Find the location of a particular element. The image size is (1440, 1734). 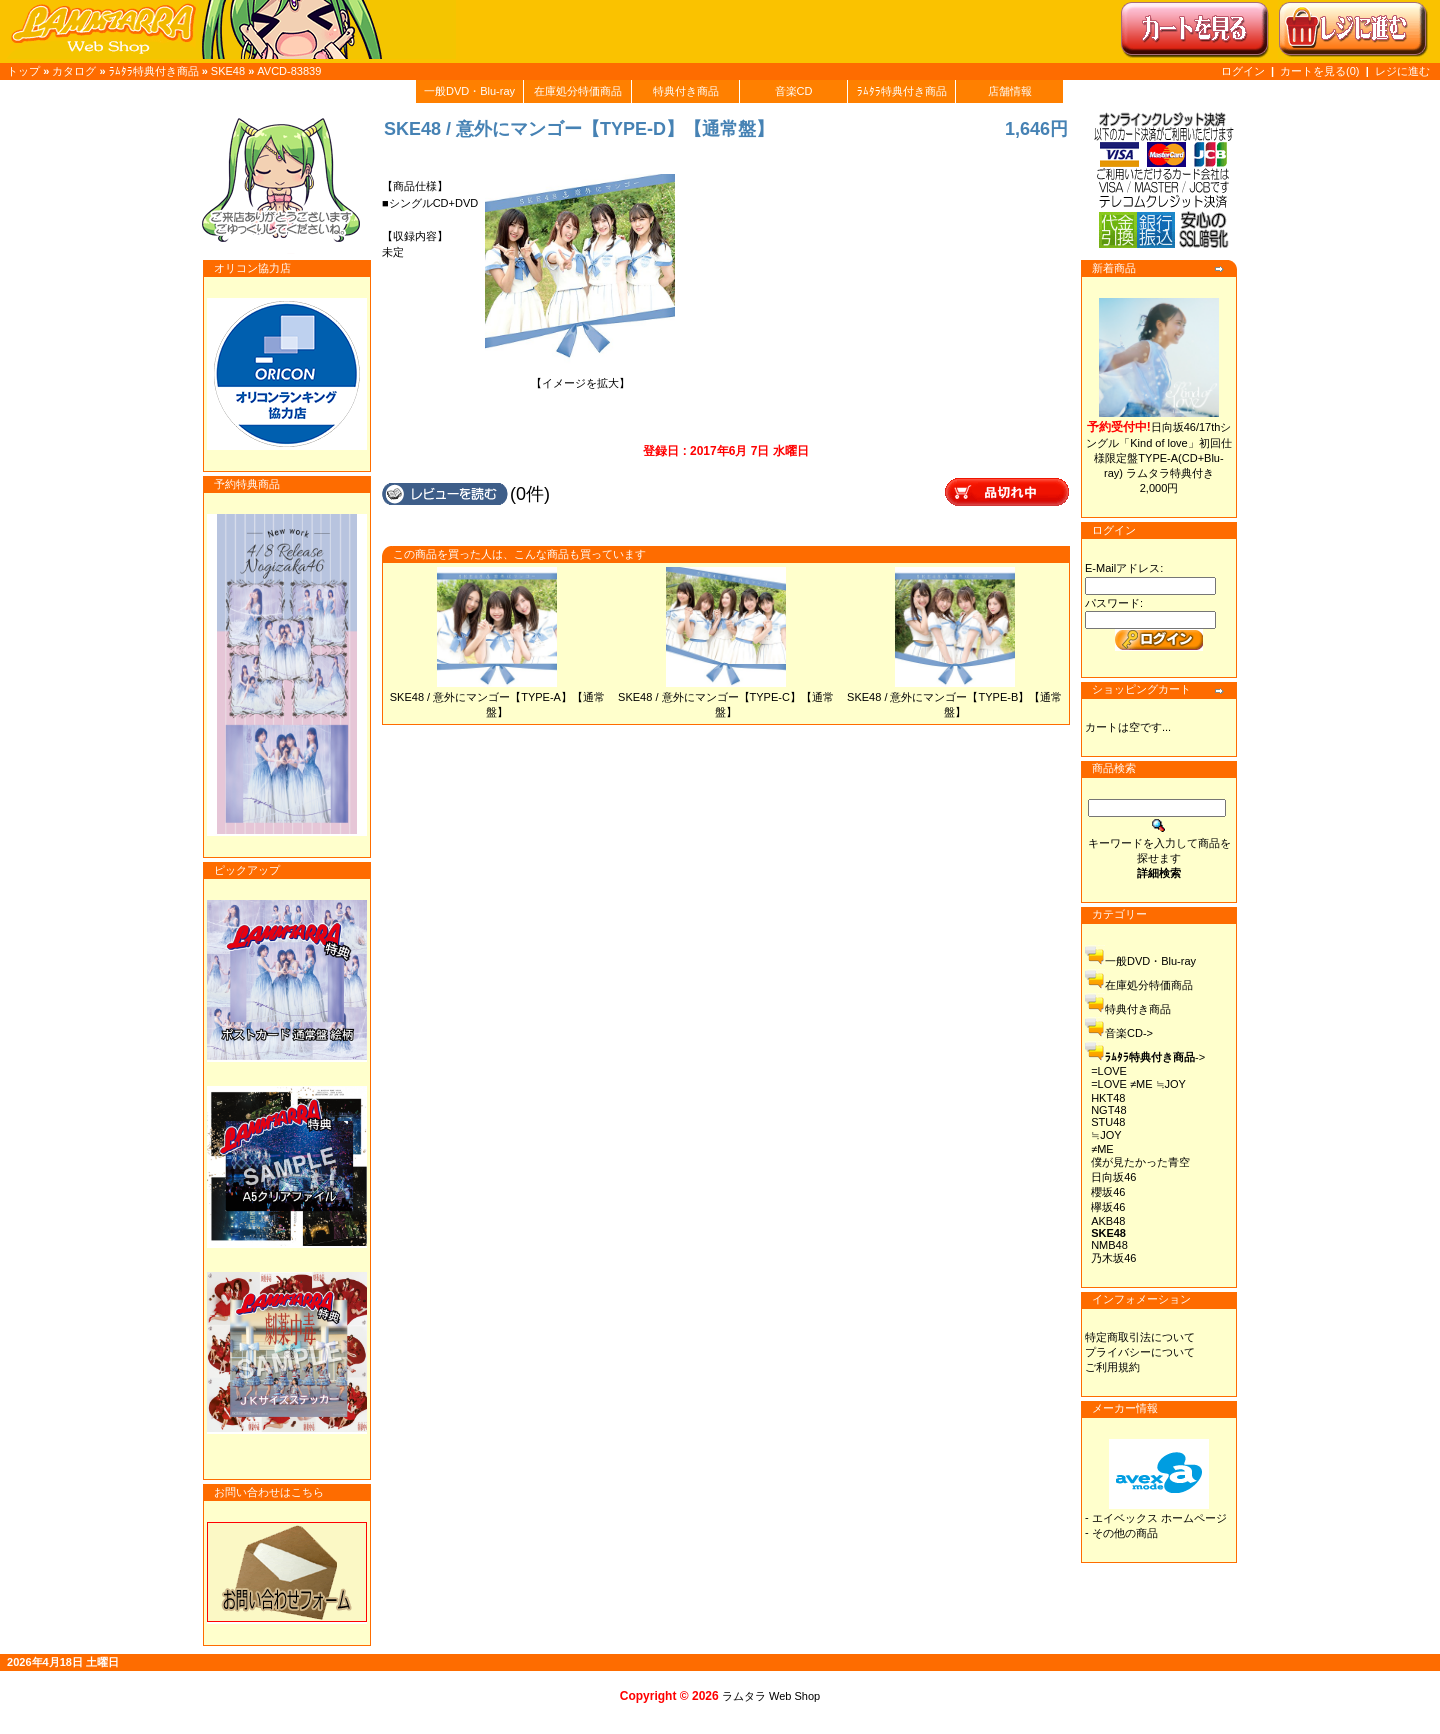

櫻坂46 is located at coordinates (1108, 1192).